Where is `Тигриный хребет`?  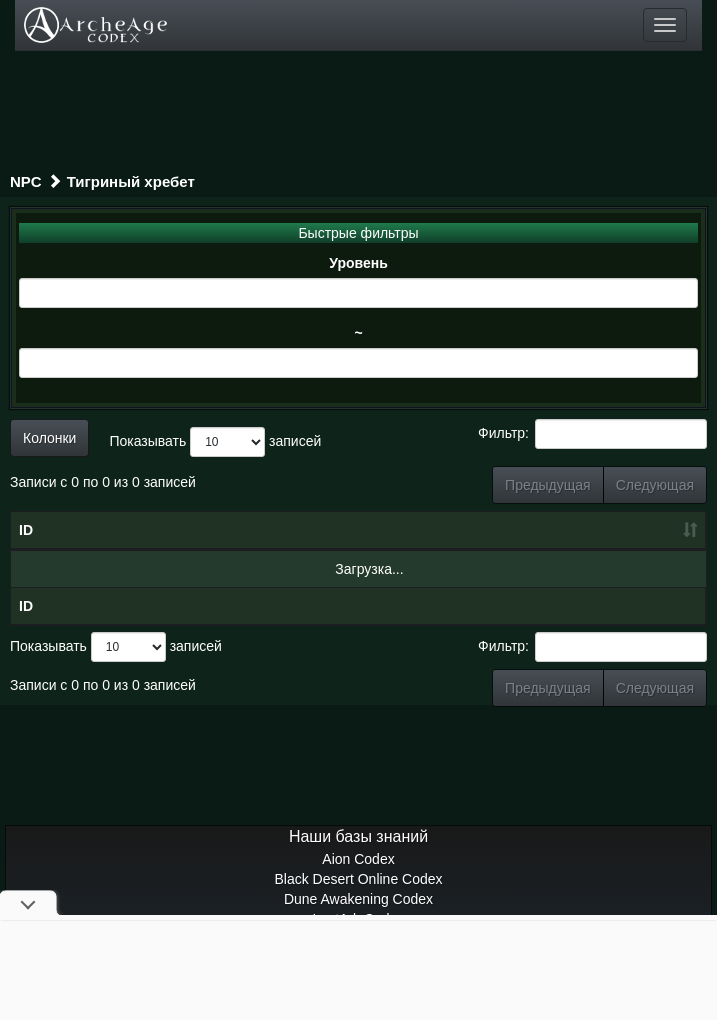
Тигриный хребет is located at coordinates (131, 181).